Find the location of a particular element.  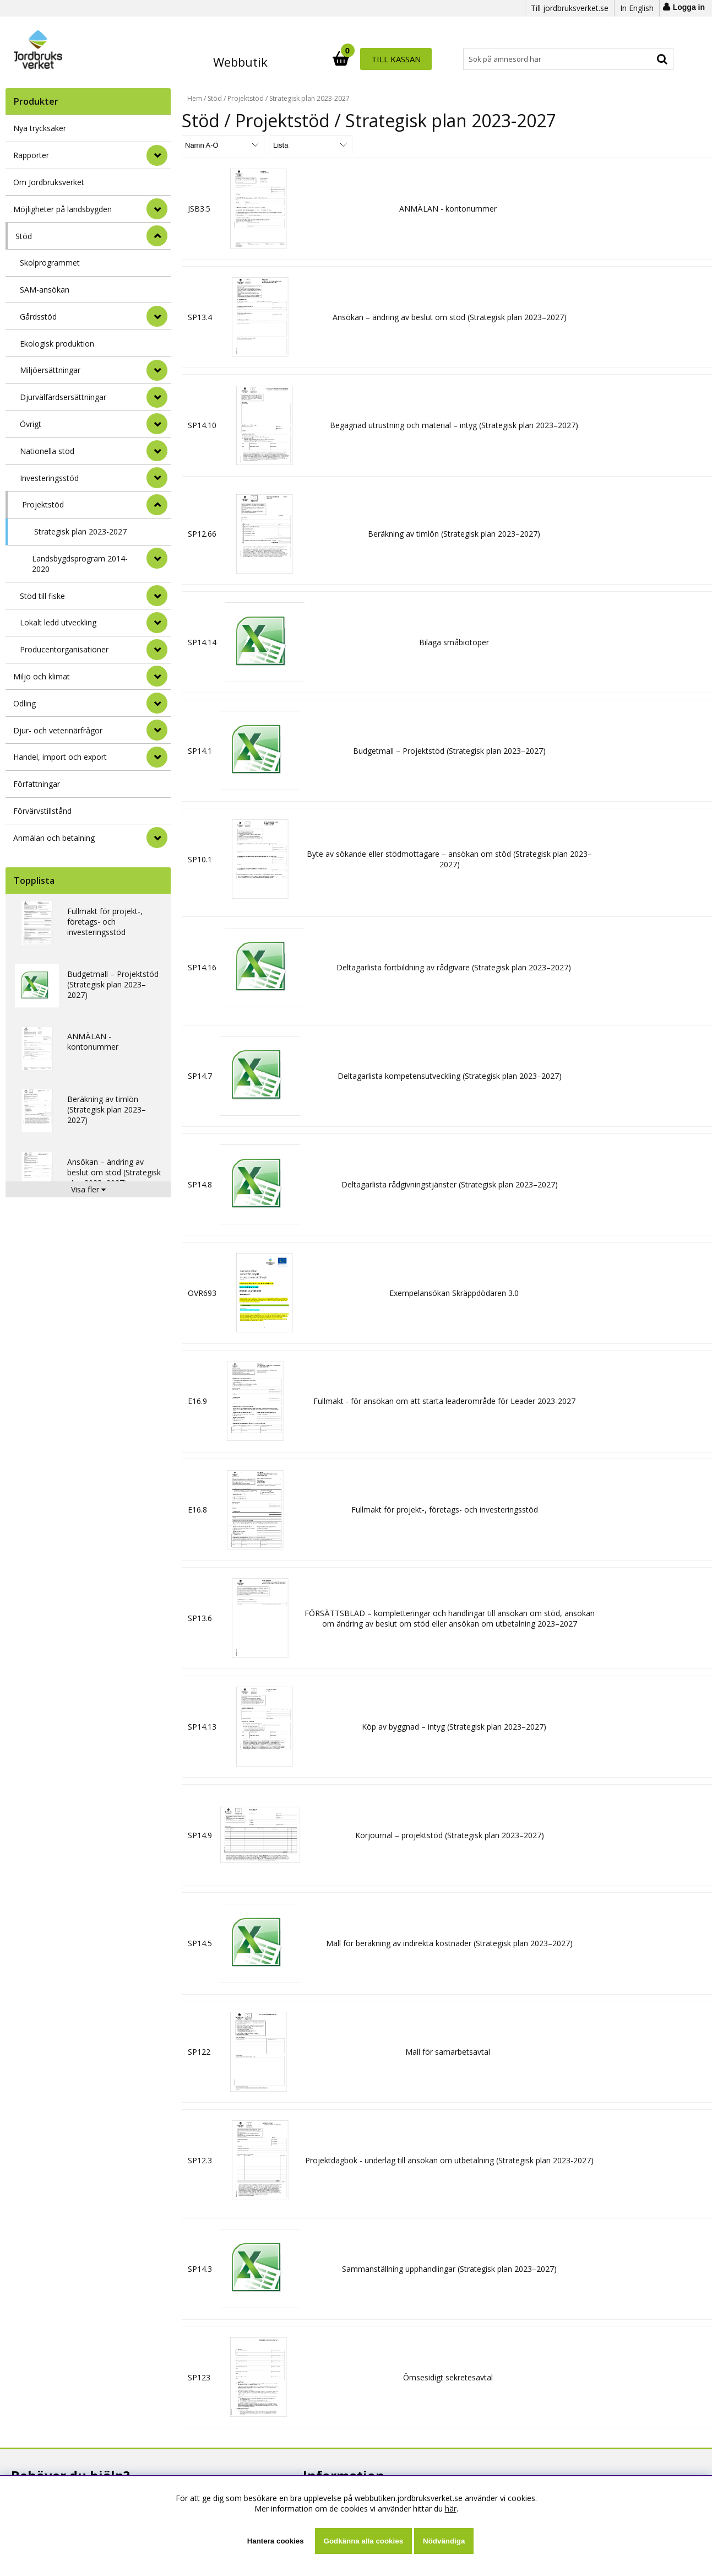

Nationella stöd is located at coordinates (47, 451).